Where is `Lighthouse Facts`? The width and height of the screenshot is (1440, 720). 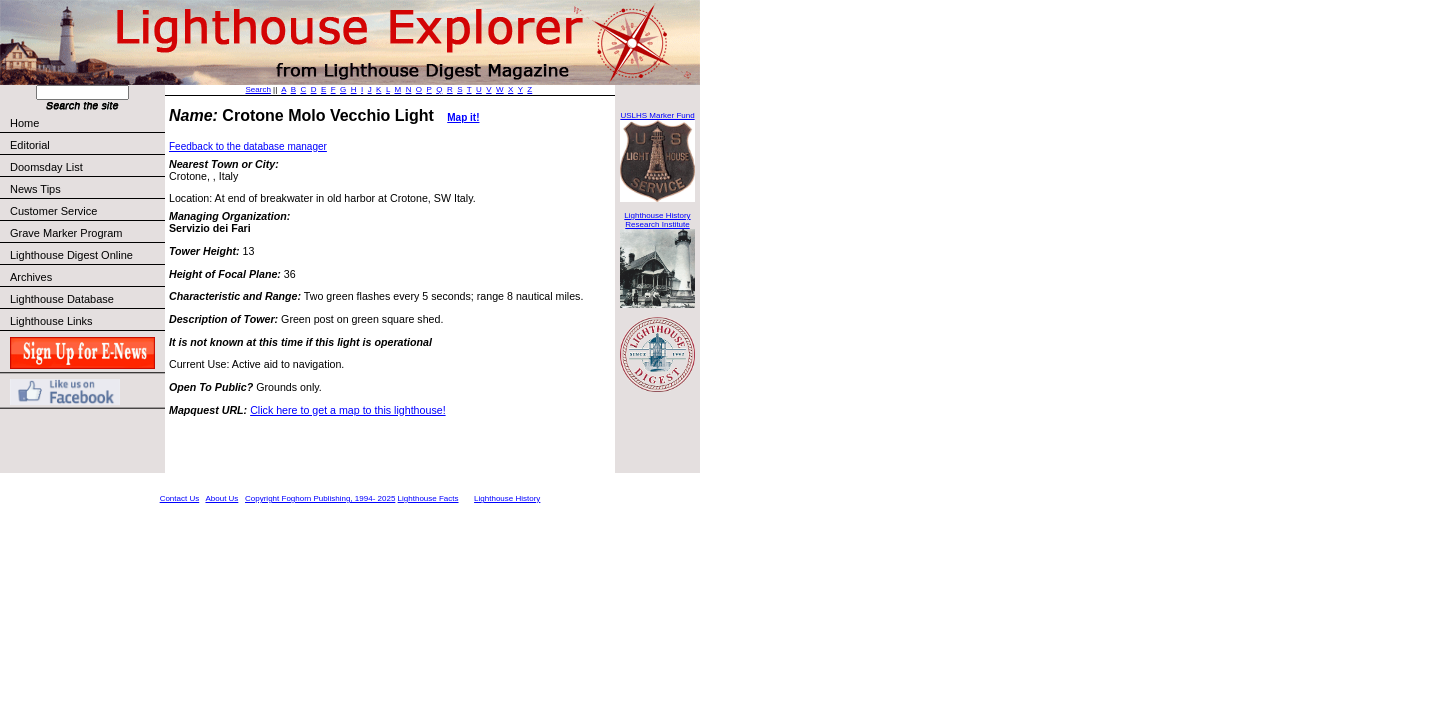
Lighthouse Facts is located at coordinates (428, 498).